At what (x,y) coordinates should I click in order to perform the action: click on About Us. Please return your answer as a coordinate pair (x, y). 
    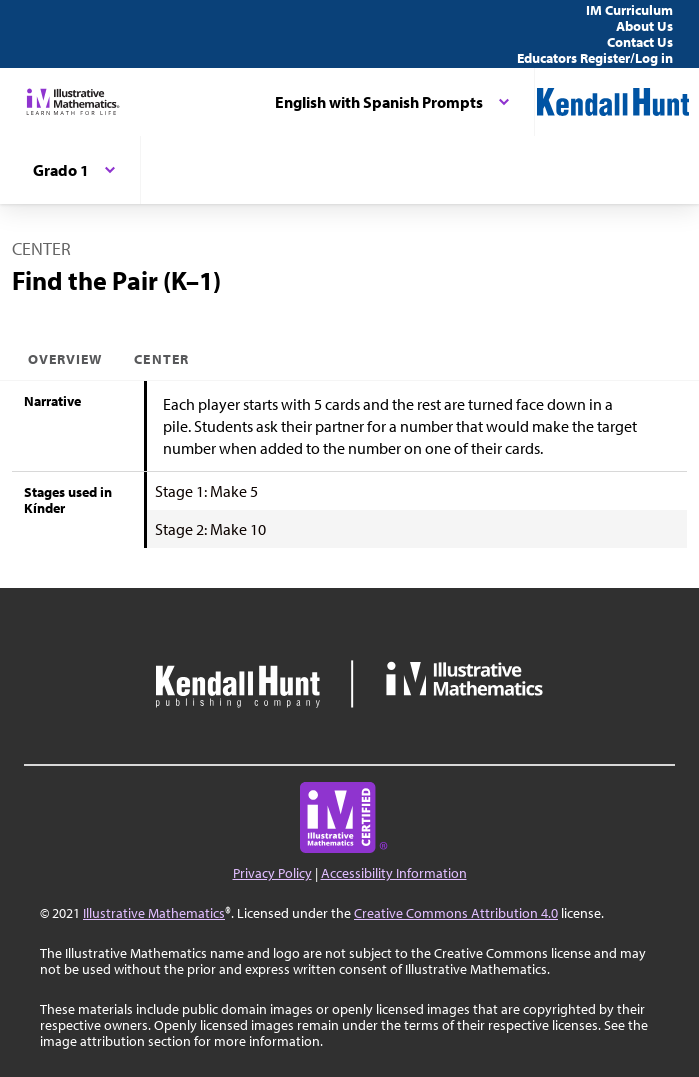
    Looking at the image, I should click on (644, 26).